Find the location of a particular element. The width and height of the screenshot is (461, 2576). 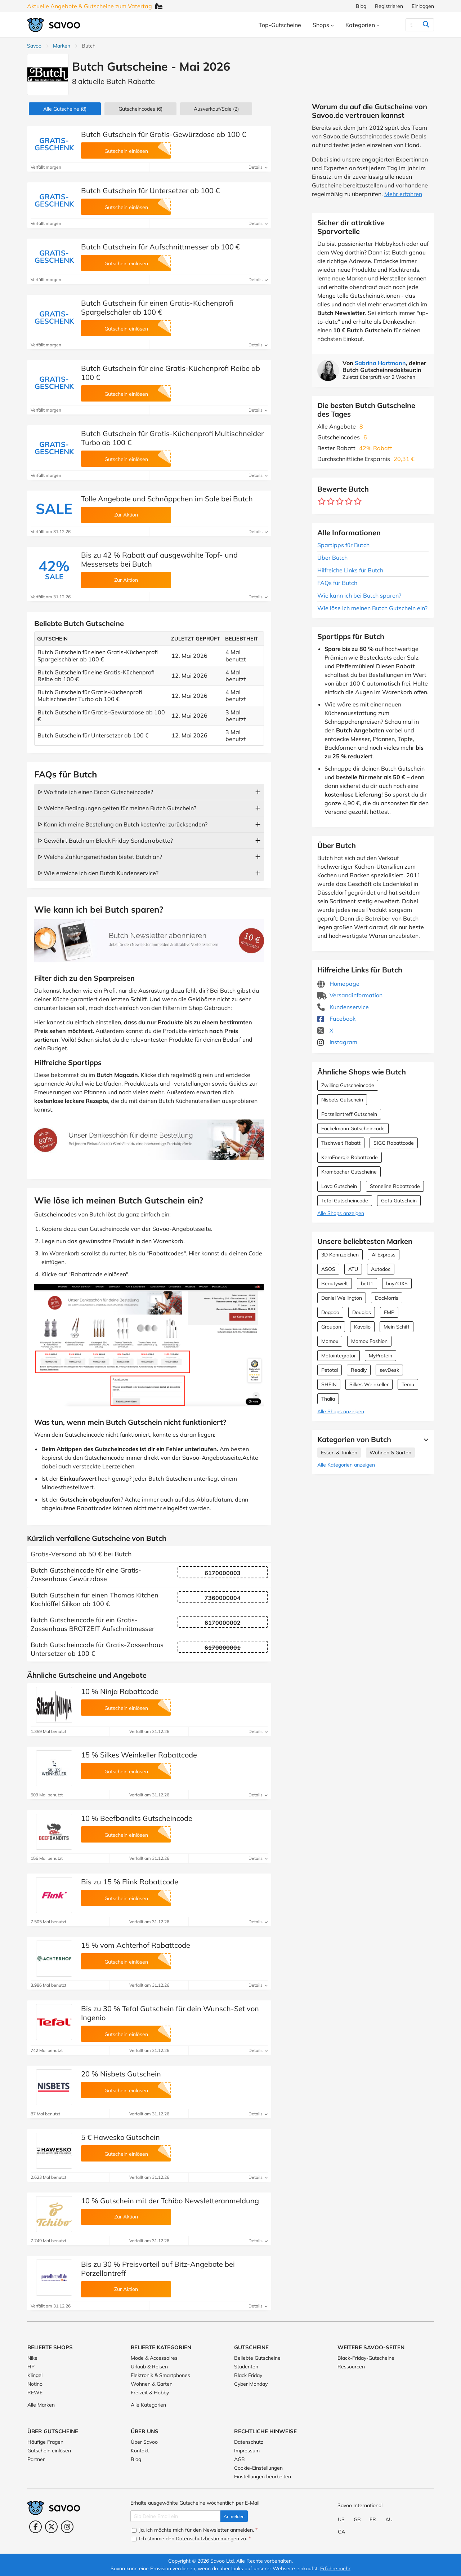

ᐅ Welche Bedingungen gelten für meinen Butch Gutschein? is located at coordinates (117, 808).